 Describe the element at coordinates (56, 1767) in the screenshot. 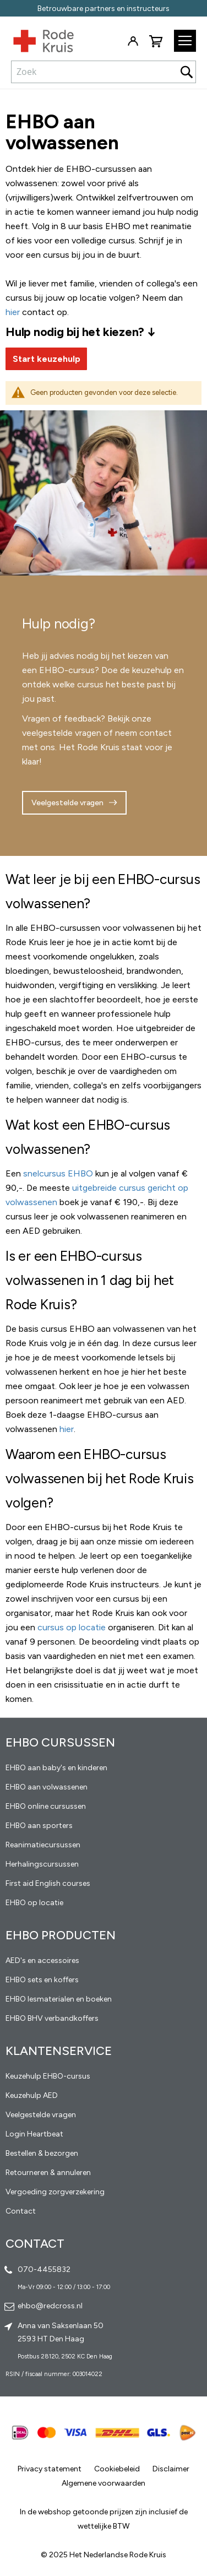

I see `EHBO aan baby's en kinderen` at that location.